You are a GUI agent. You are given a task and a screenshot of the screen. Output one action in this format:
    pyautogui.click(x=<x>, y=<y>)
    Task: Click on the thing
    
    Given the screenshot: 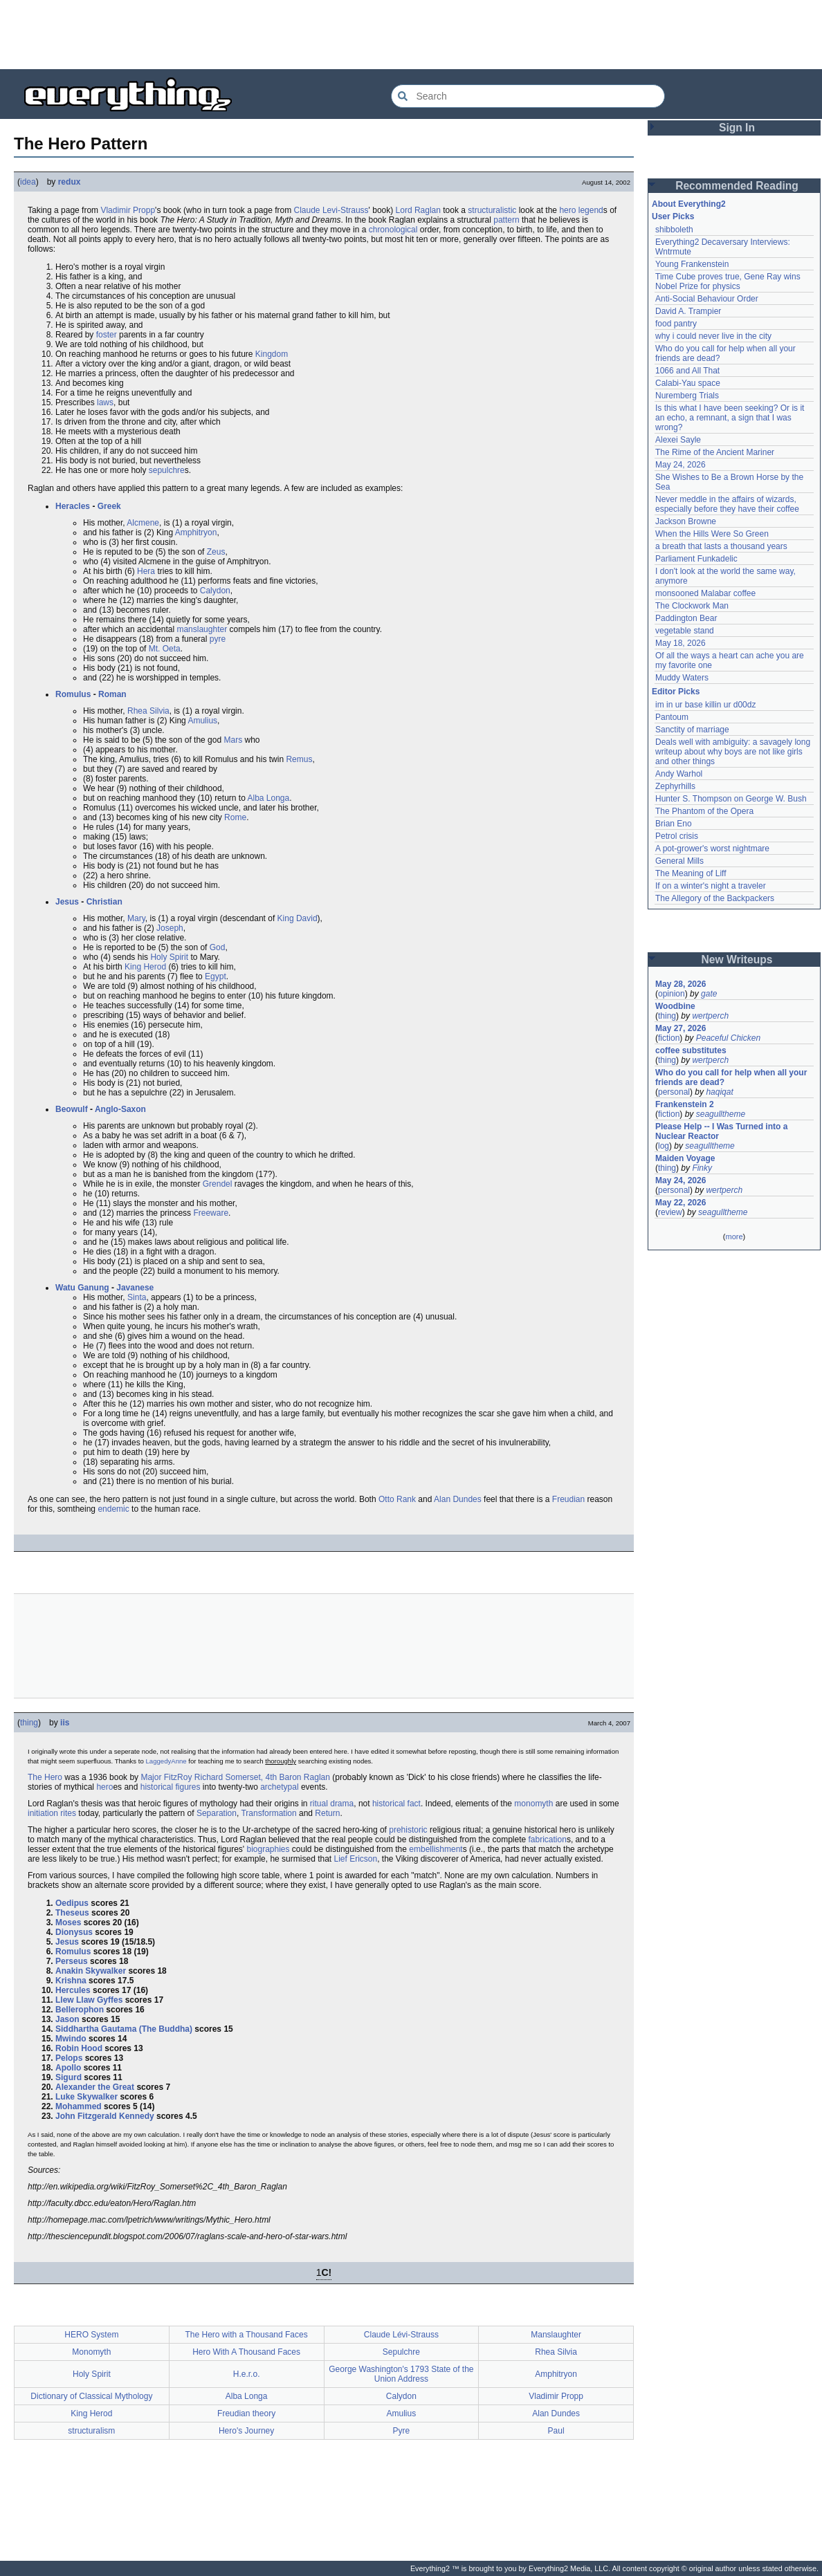 What is the action you would take?
    pyautogui.click(x=29, y=1722)
    